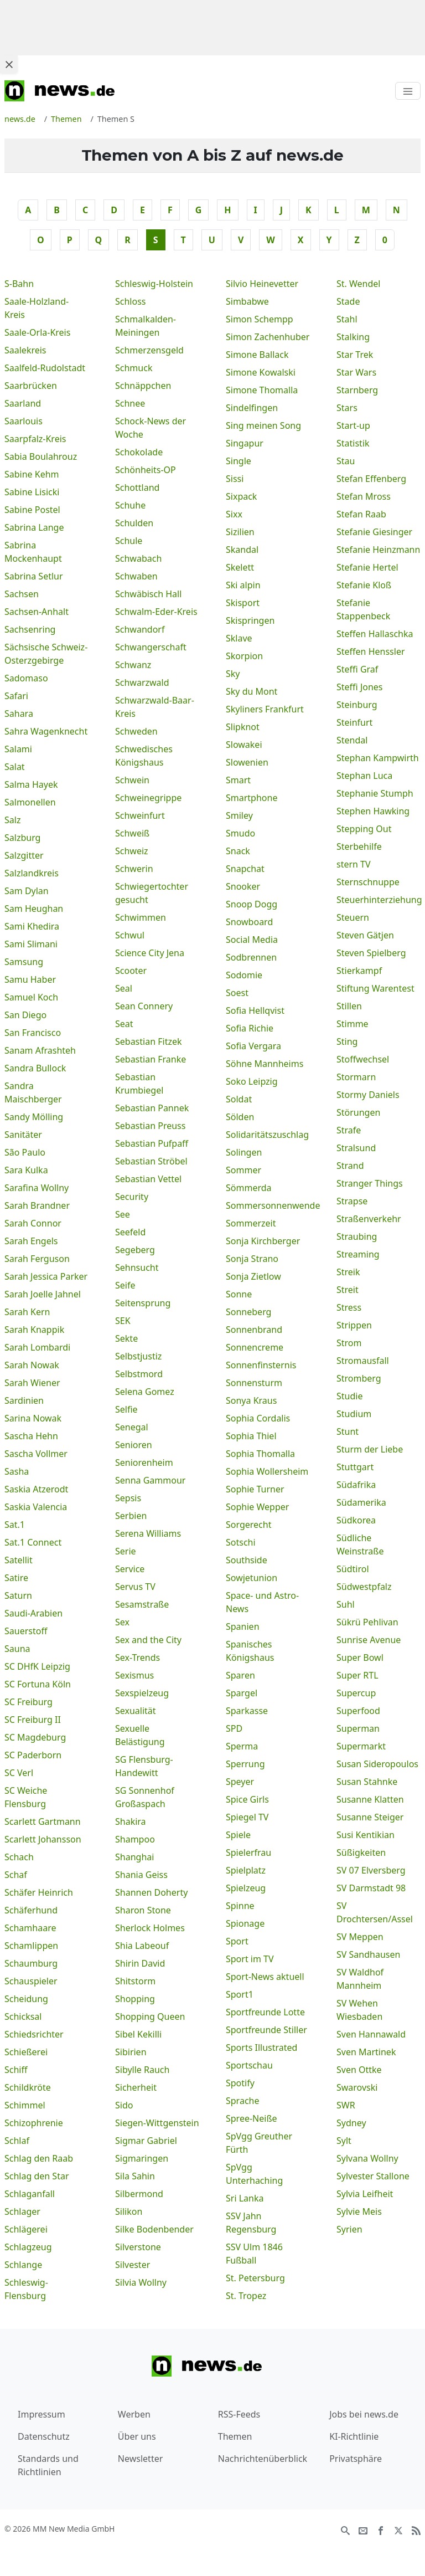 Image resolution: width=425 pixels, height=2576 pixels. I want to click on Schaumburg, so click(31, 1963).